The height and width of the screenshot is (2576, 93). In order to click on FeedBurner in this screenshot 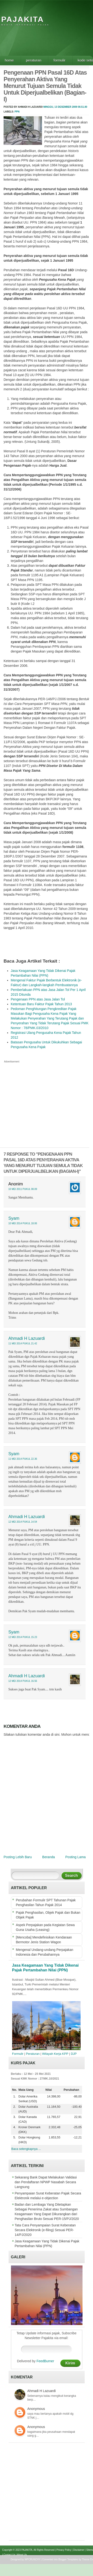, I will do `click(45, 2361)`.